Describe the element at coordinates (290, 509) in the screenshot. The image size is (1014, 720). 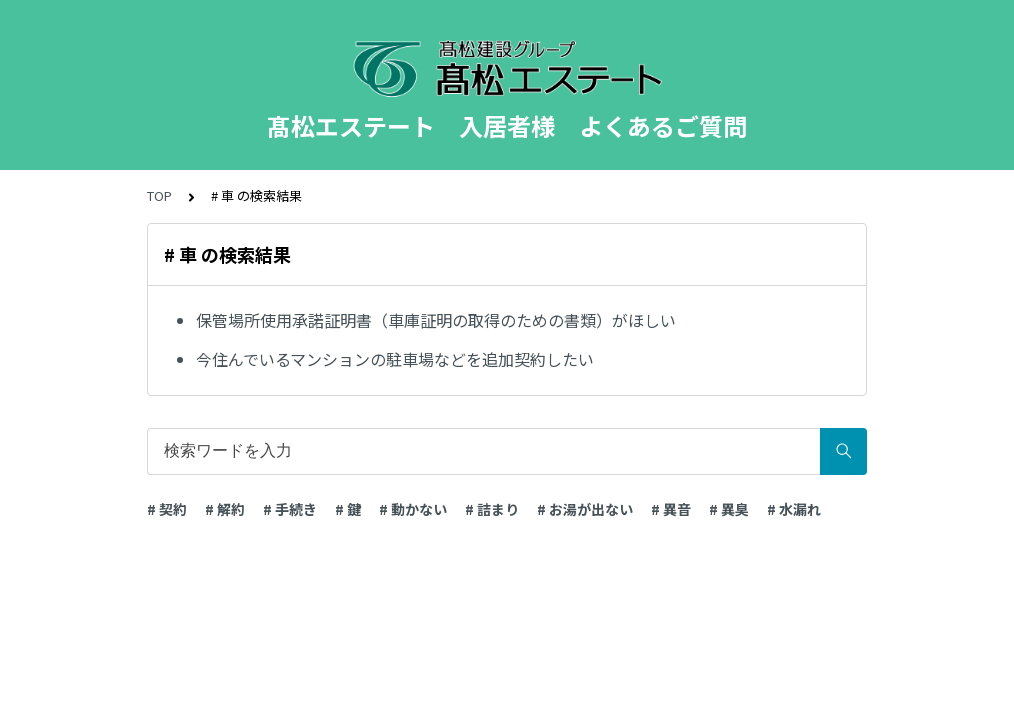
I see `# 手続き` at that location.